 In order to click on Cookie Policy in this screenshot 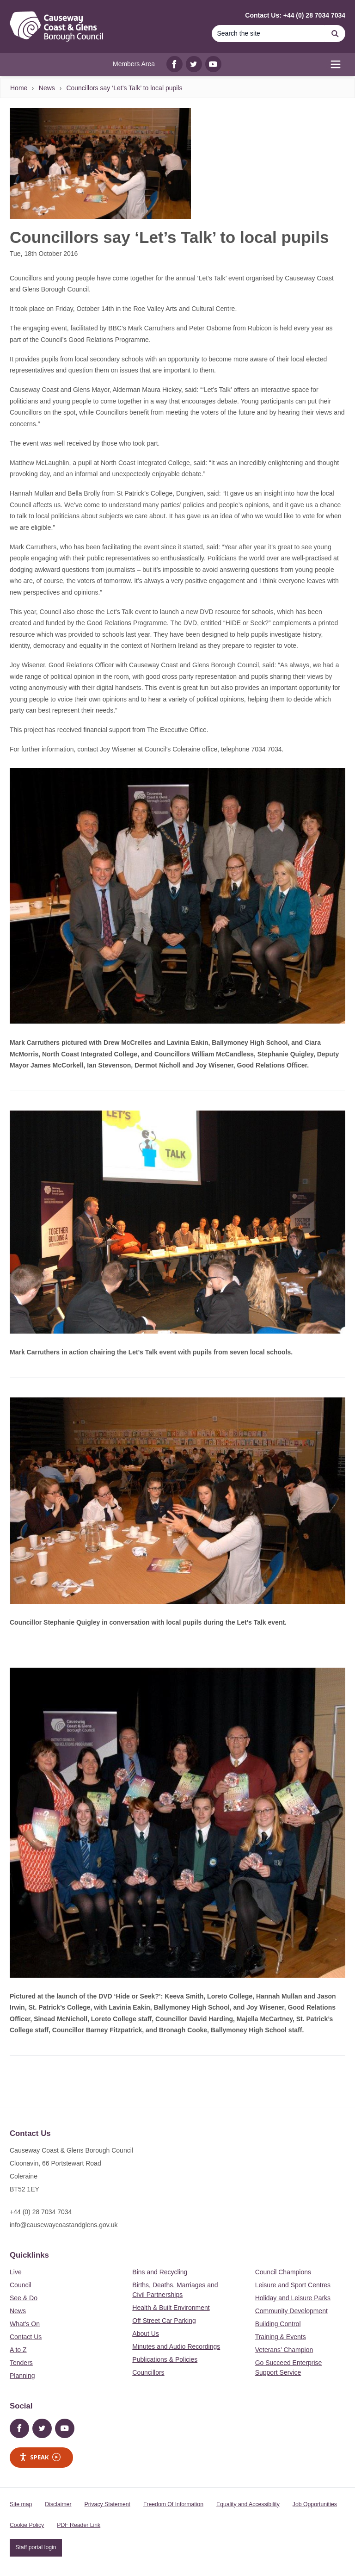, I will do `click(27, 2525)`.